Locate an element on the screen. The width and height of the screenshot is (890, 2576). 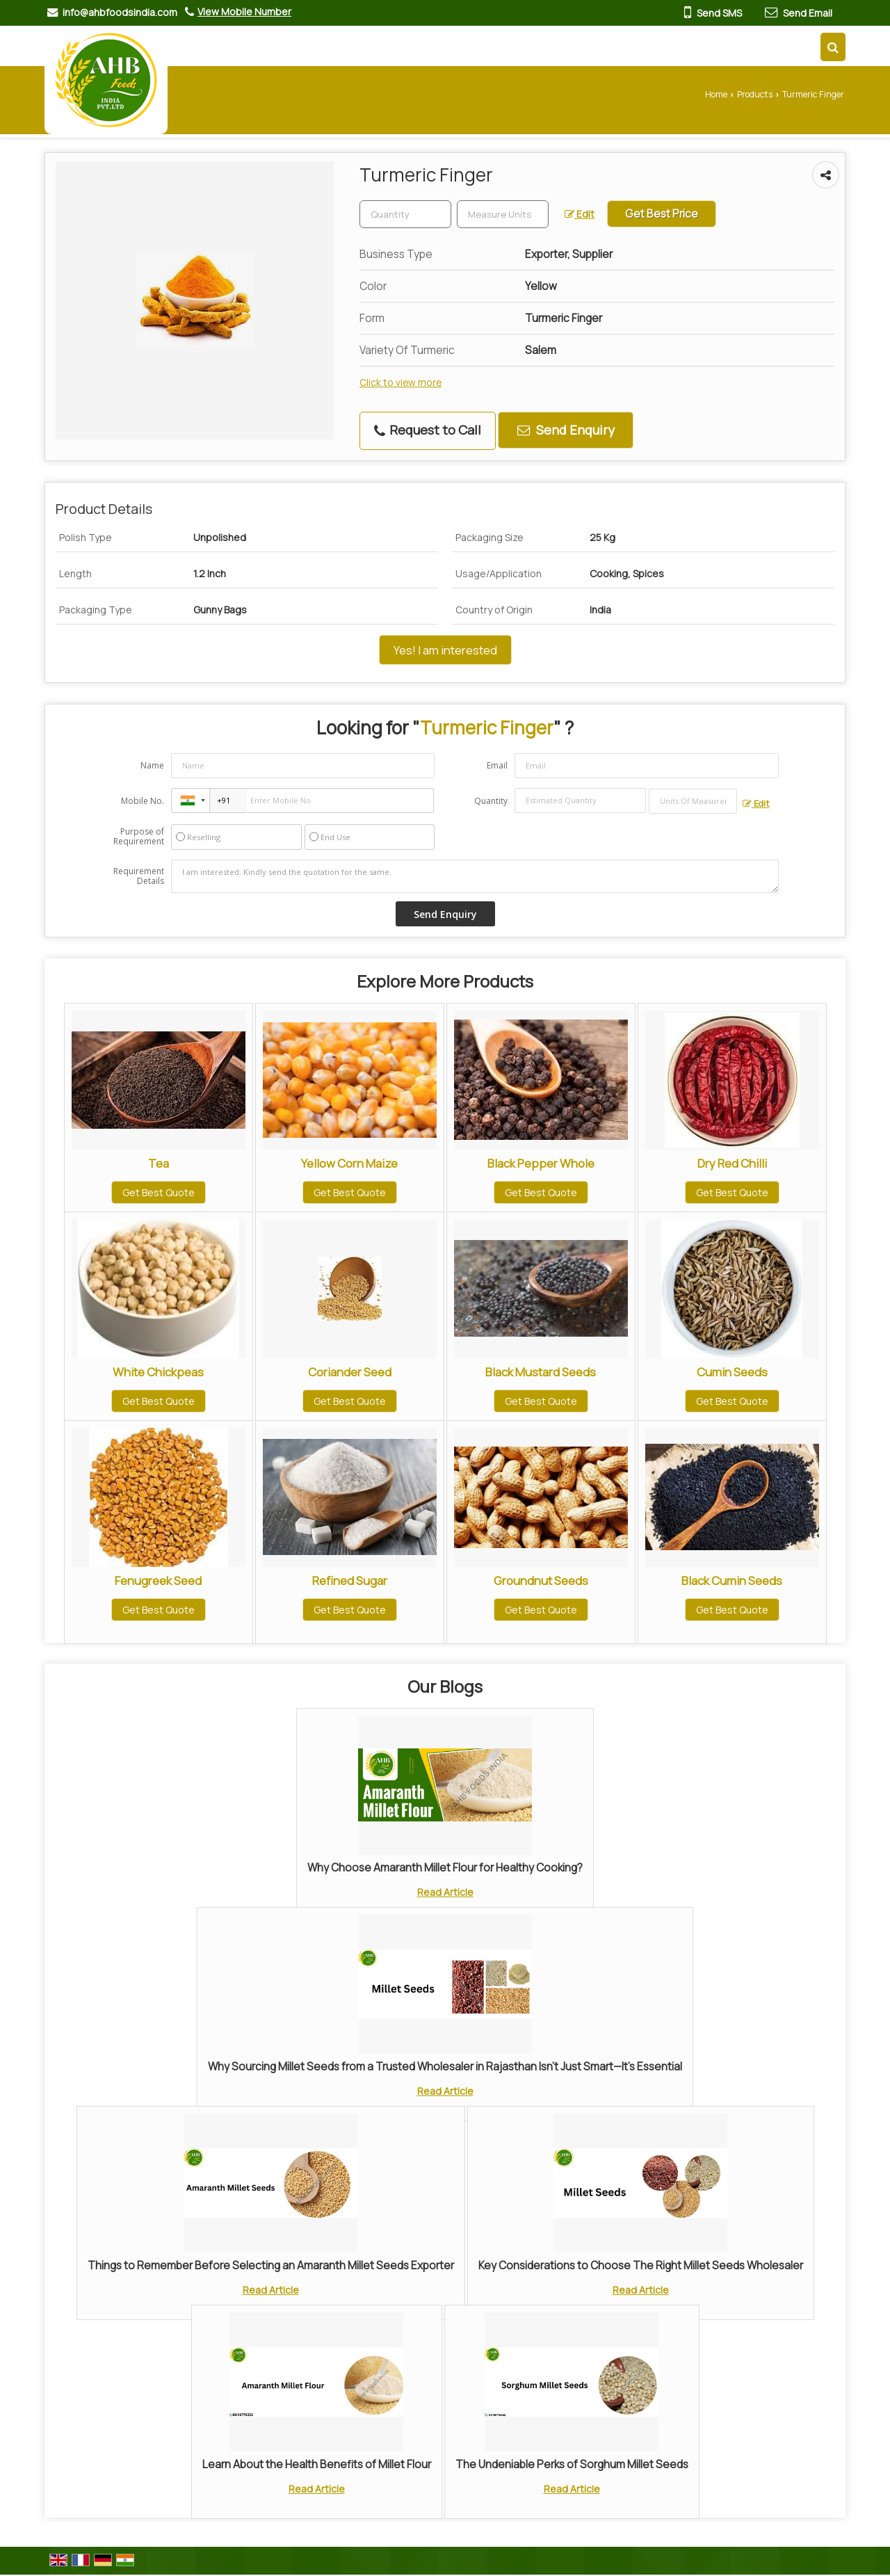
Black Cumin Seeds is located at coordinates (731, 1580).